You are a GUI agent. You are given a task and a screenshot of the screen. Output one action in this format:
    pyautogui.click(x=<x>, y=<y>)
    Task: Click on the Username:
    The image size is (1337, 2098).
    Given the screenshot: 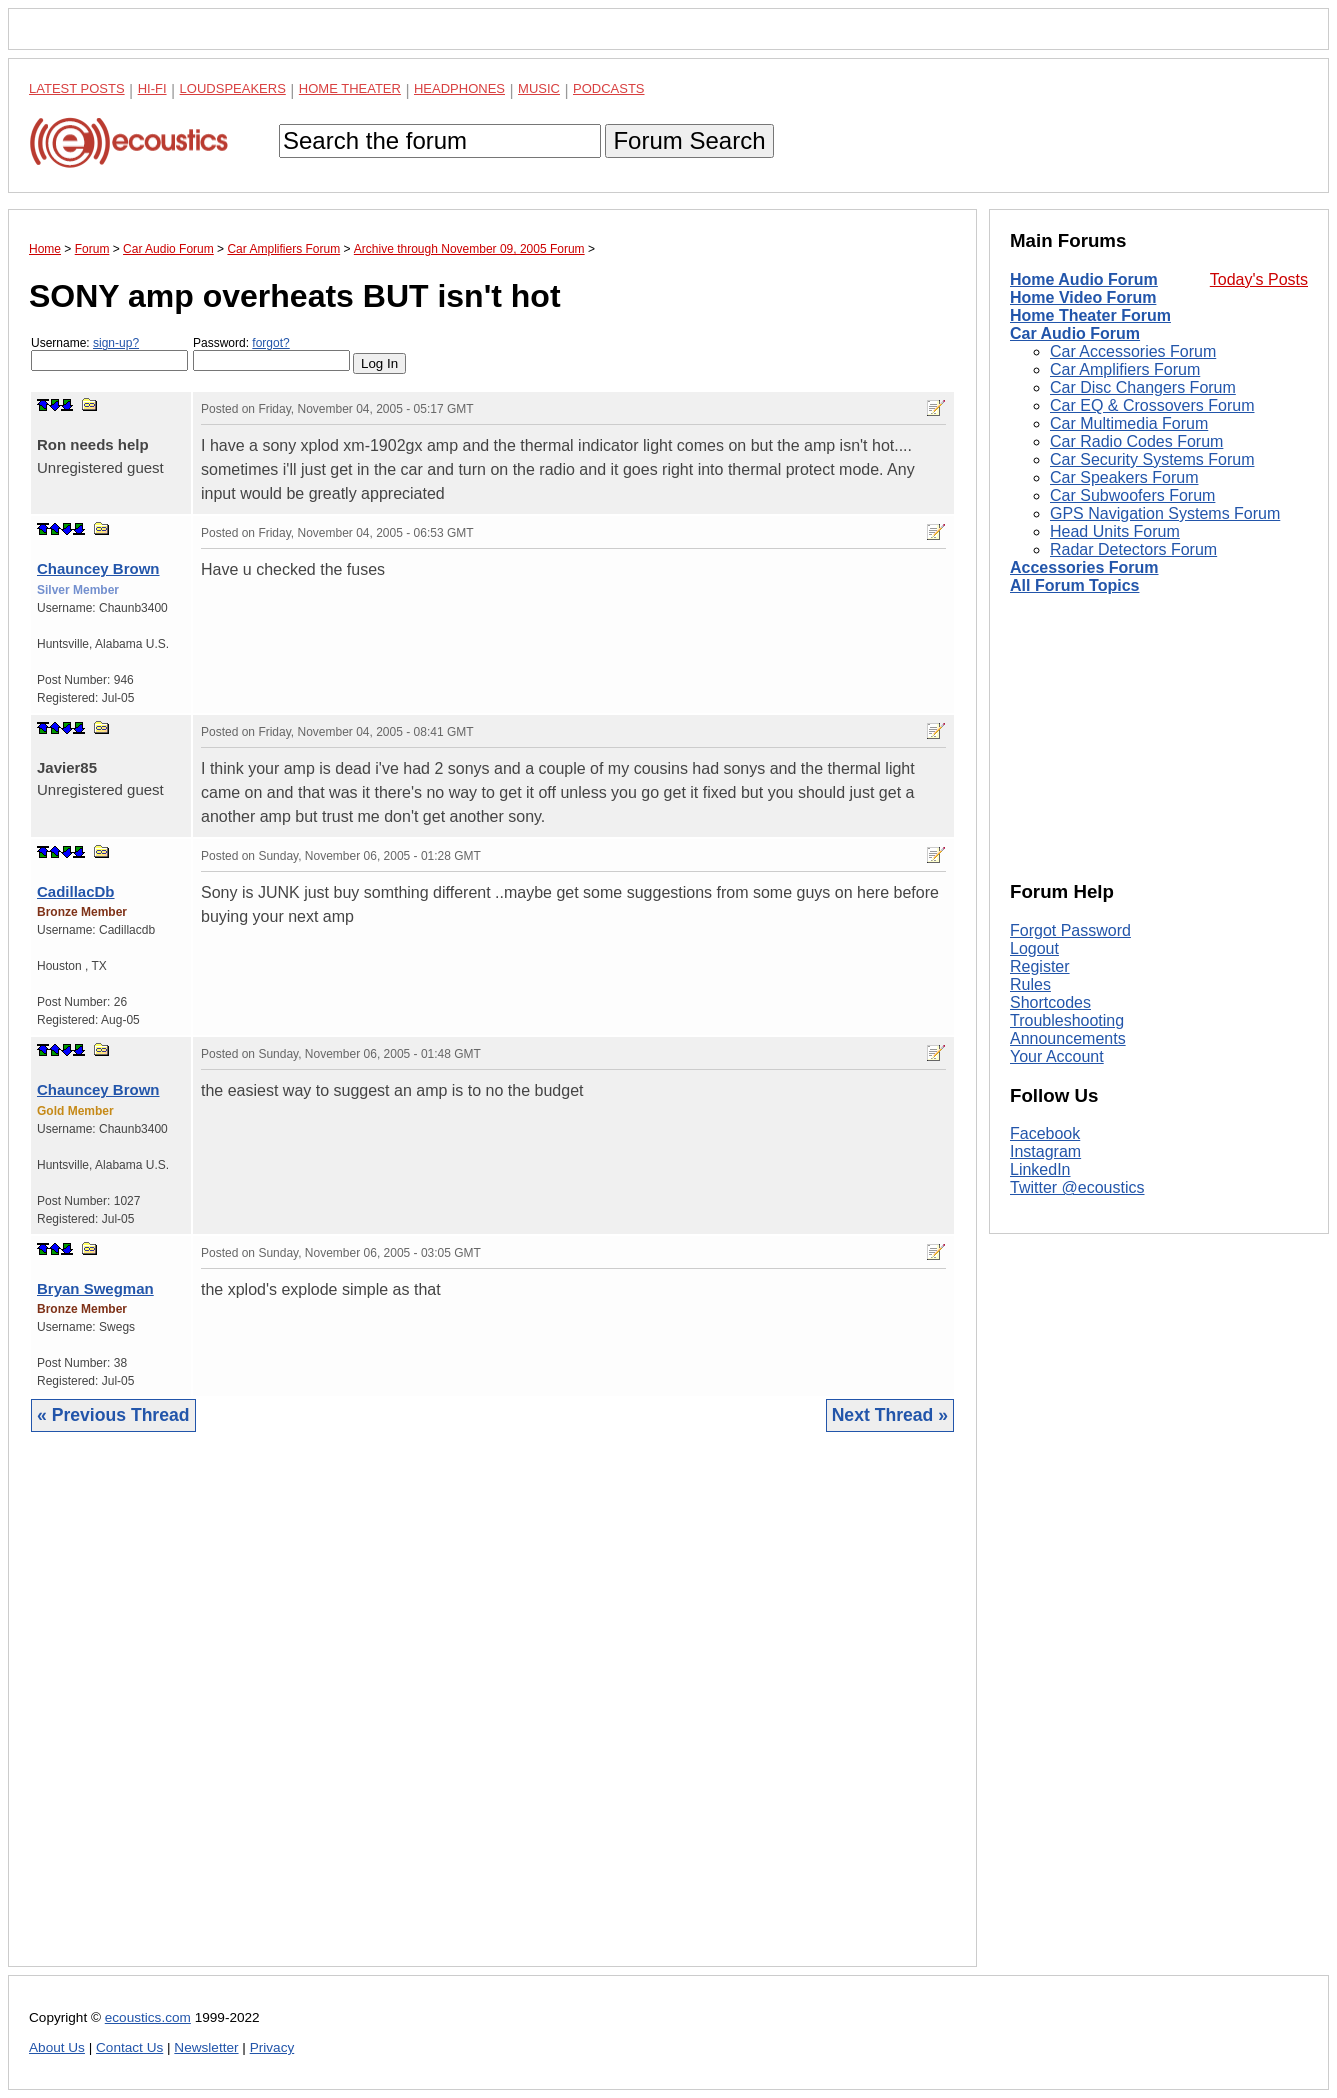 What is the action you would take?
    pyautogui.click(x=109, y=353)
    